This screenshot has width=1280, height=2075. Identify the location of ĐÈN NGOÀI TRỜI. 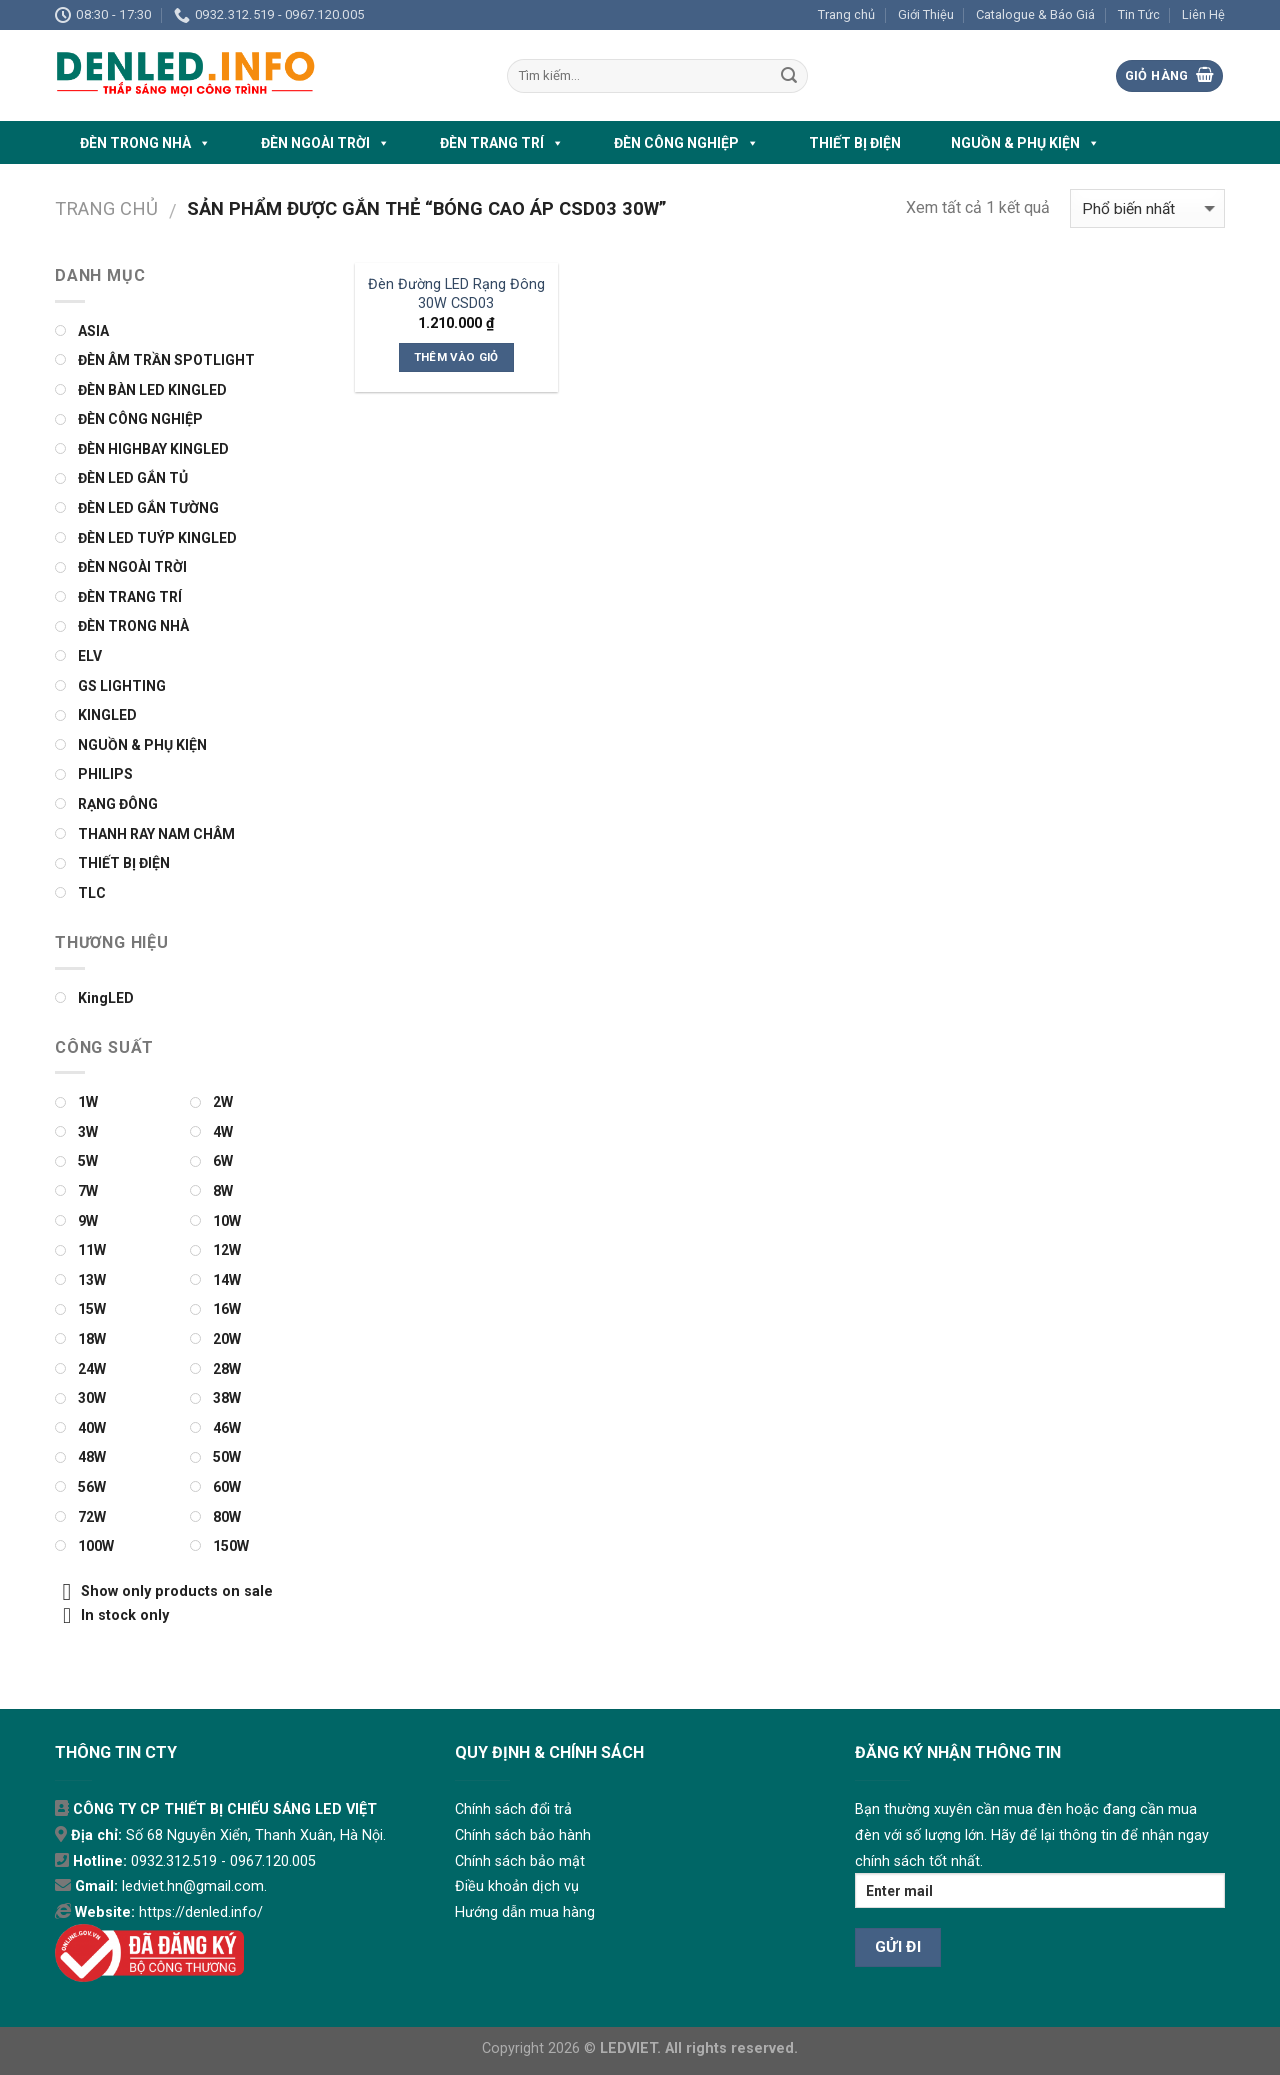
(325, 143).